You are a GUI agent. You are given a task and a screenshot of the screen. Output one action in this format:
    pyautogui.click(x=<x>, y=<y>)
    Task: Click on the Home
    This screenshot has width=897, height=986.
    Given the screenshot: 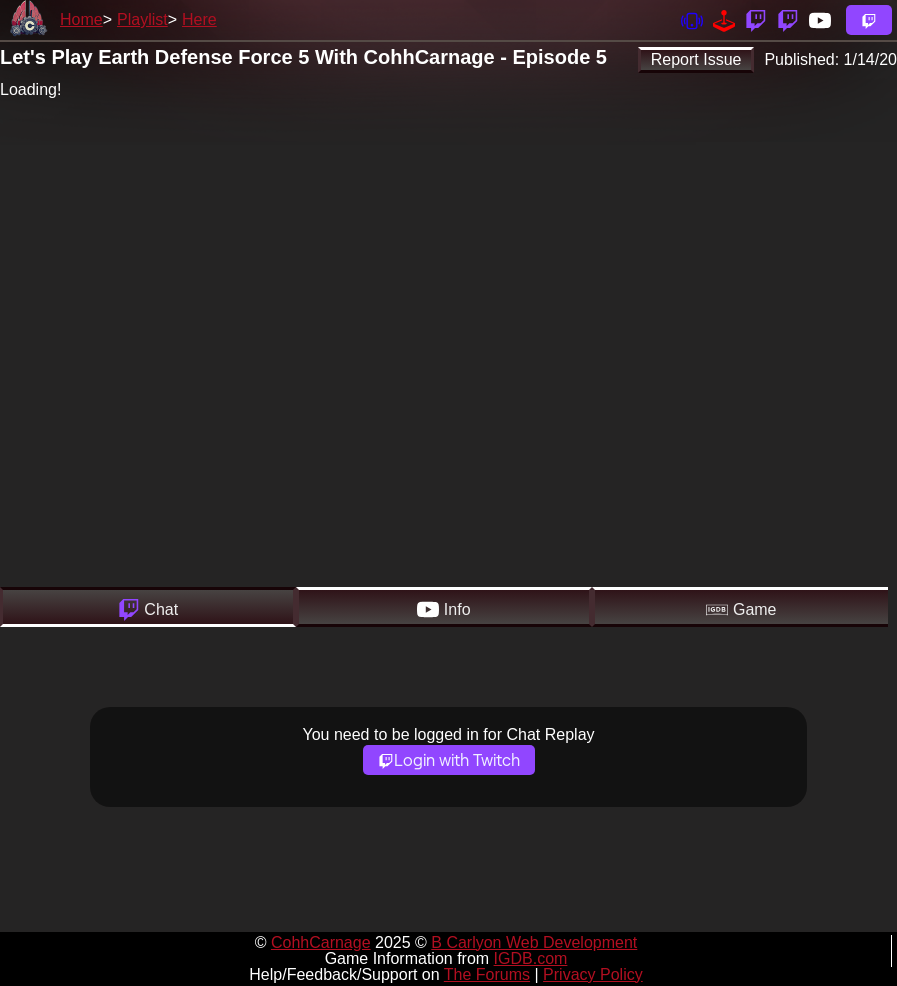 What is the action you would take?
    pyautogui.click(x=81, y=19)
    